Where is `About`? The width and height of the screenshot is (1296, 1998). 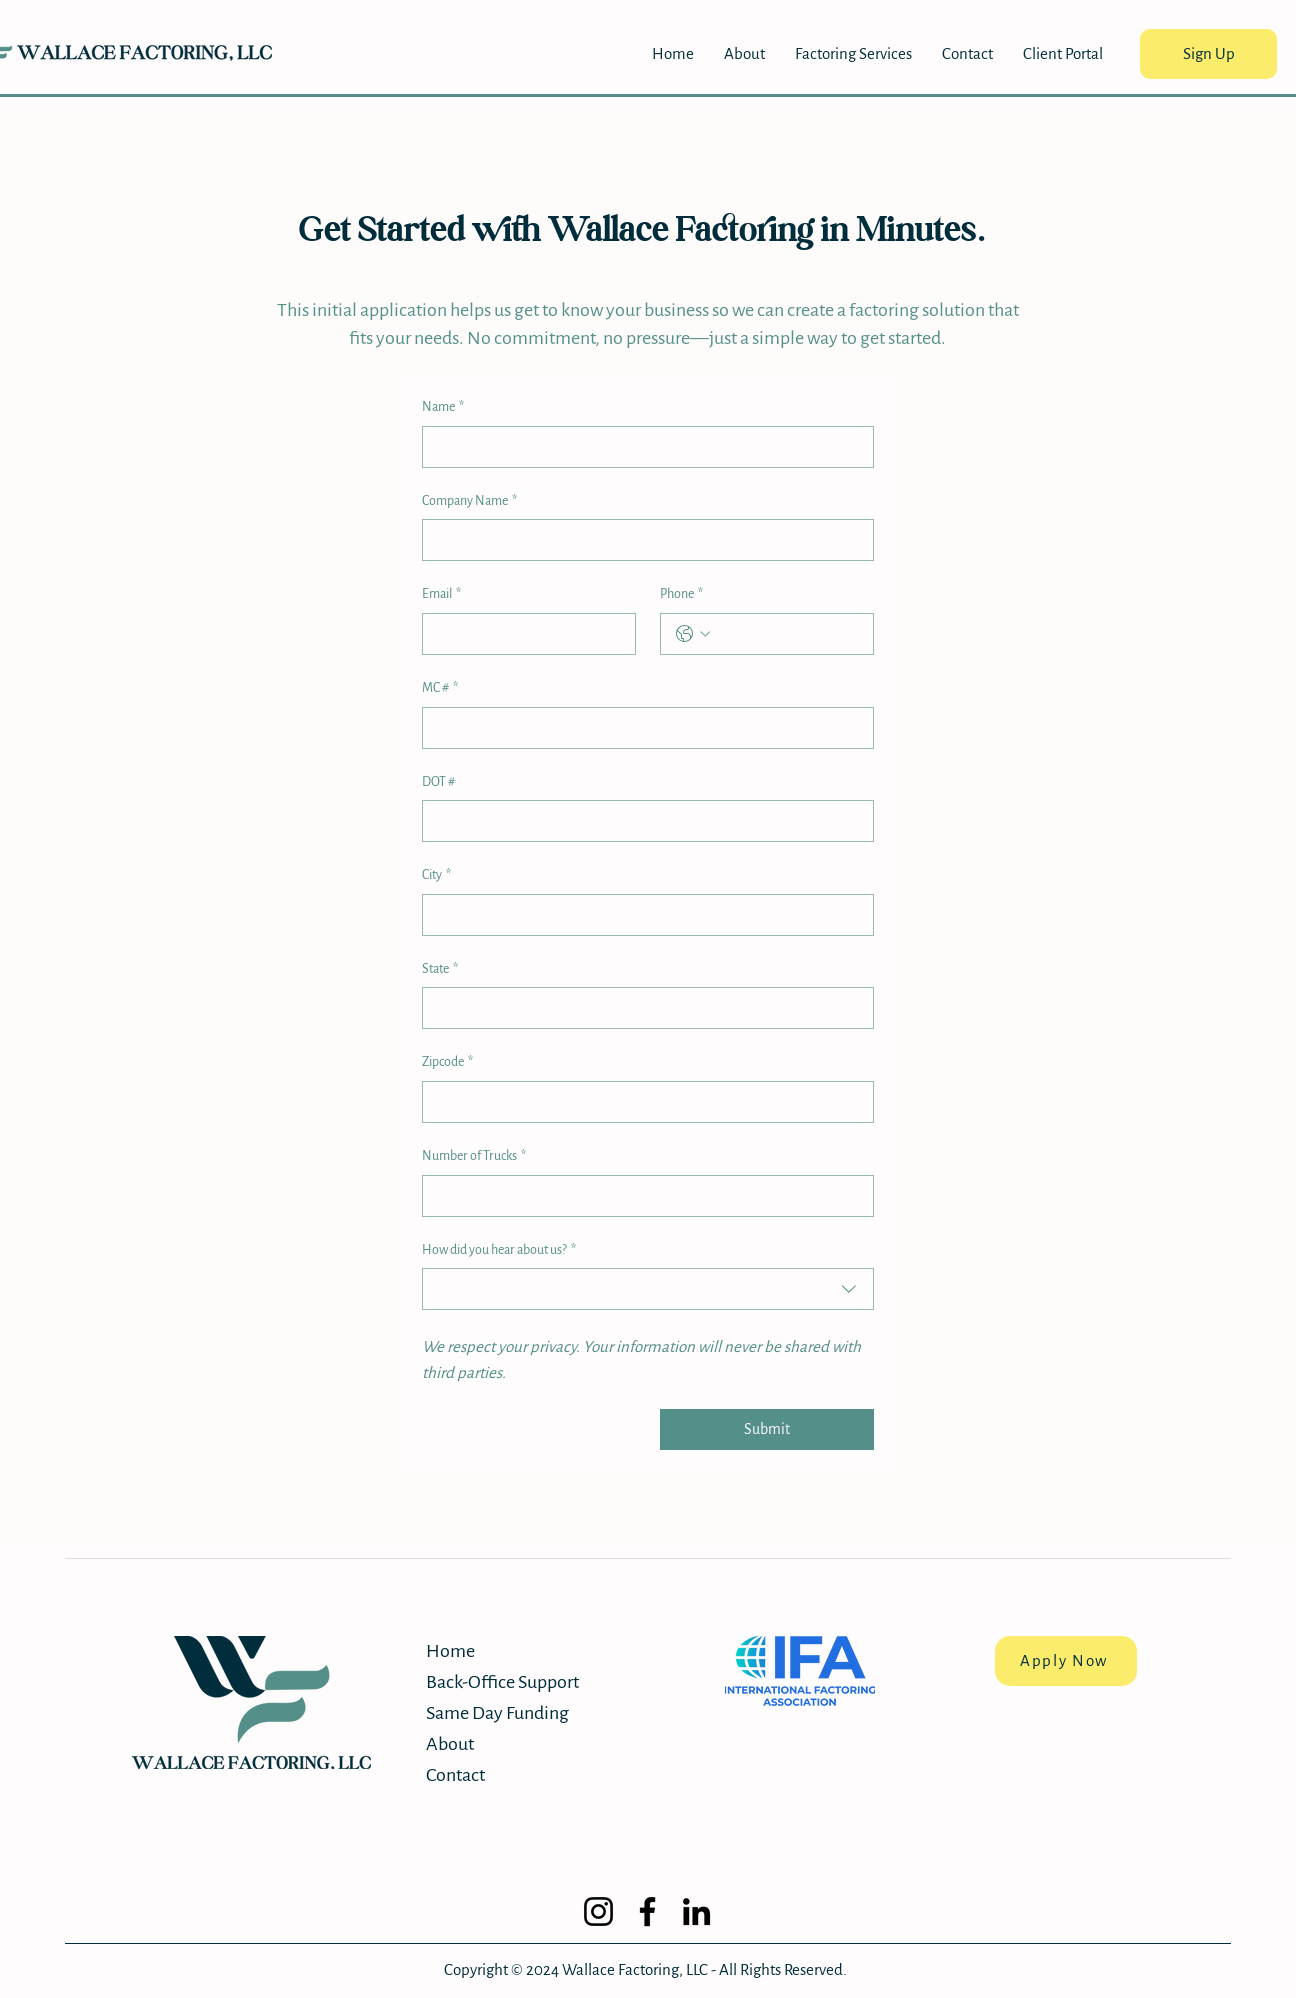
About is located at coordinates (450, 1744).